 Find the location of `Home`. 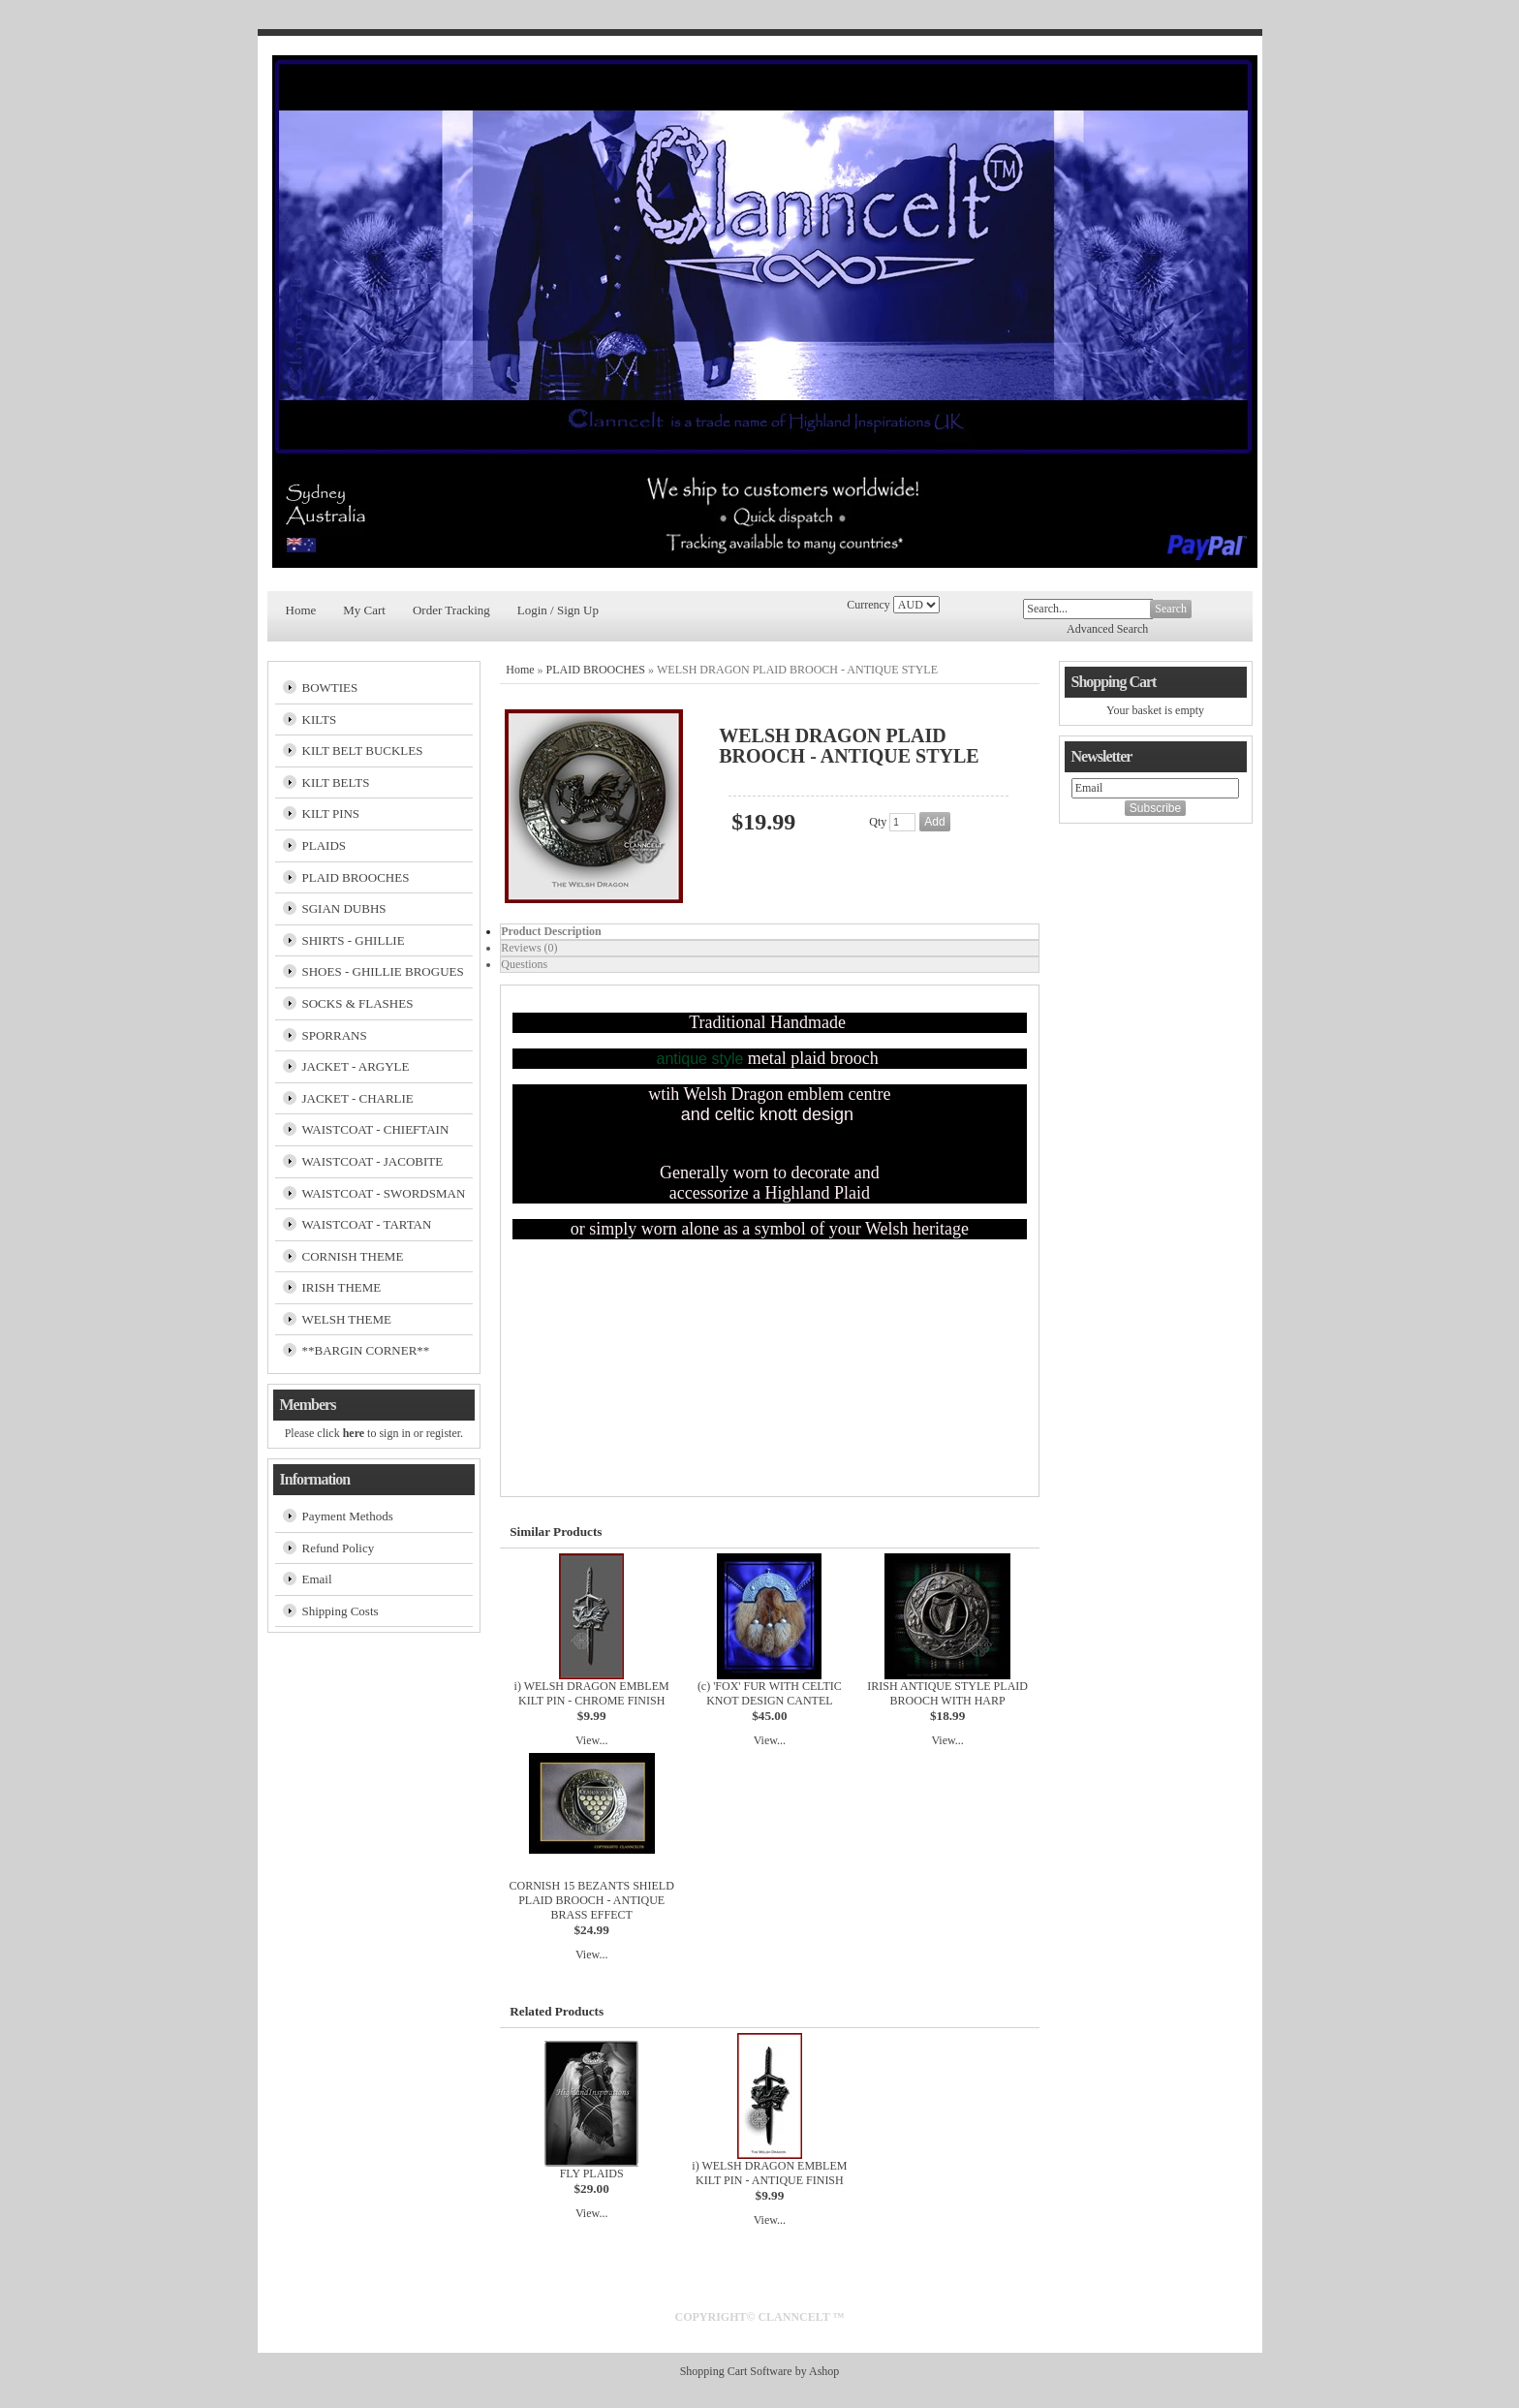

Home is located at coordinates (301, 610).